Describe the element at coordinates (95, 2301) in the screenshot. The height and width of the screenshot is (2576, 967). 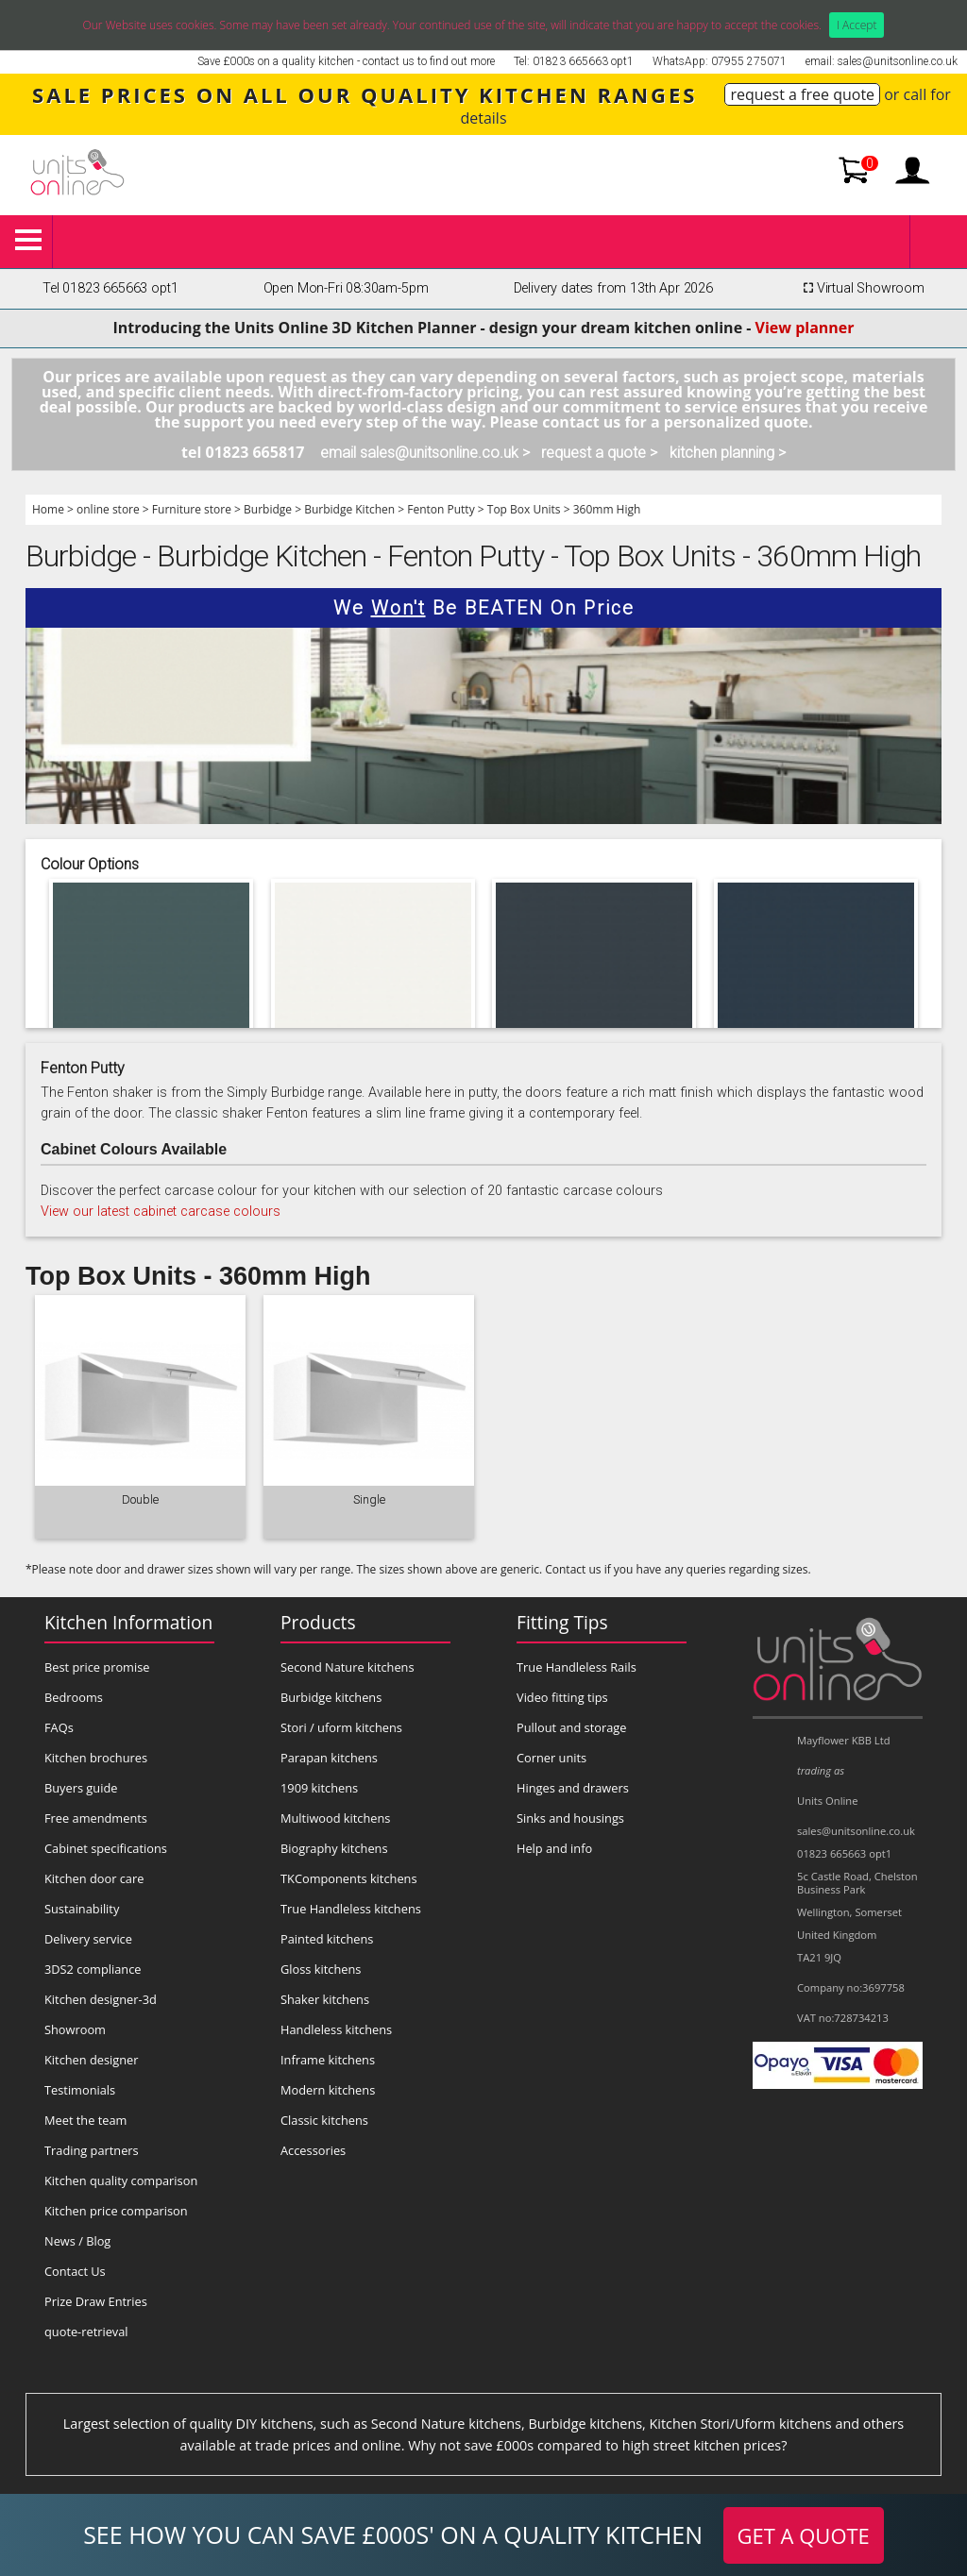
I see `Prize Draw Entries` at that location.